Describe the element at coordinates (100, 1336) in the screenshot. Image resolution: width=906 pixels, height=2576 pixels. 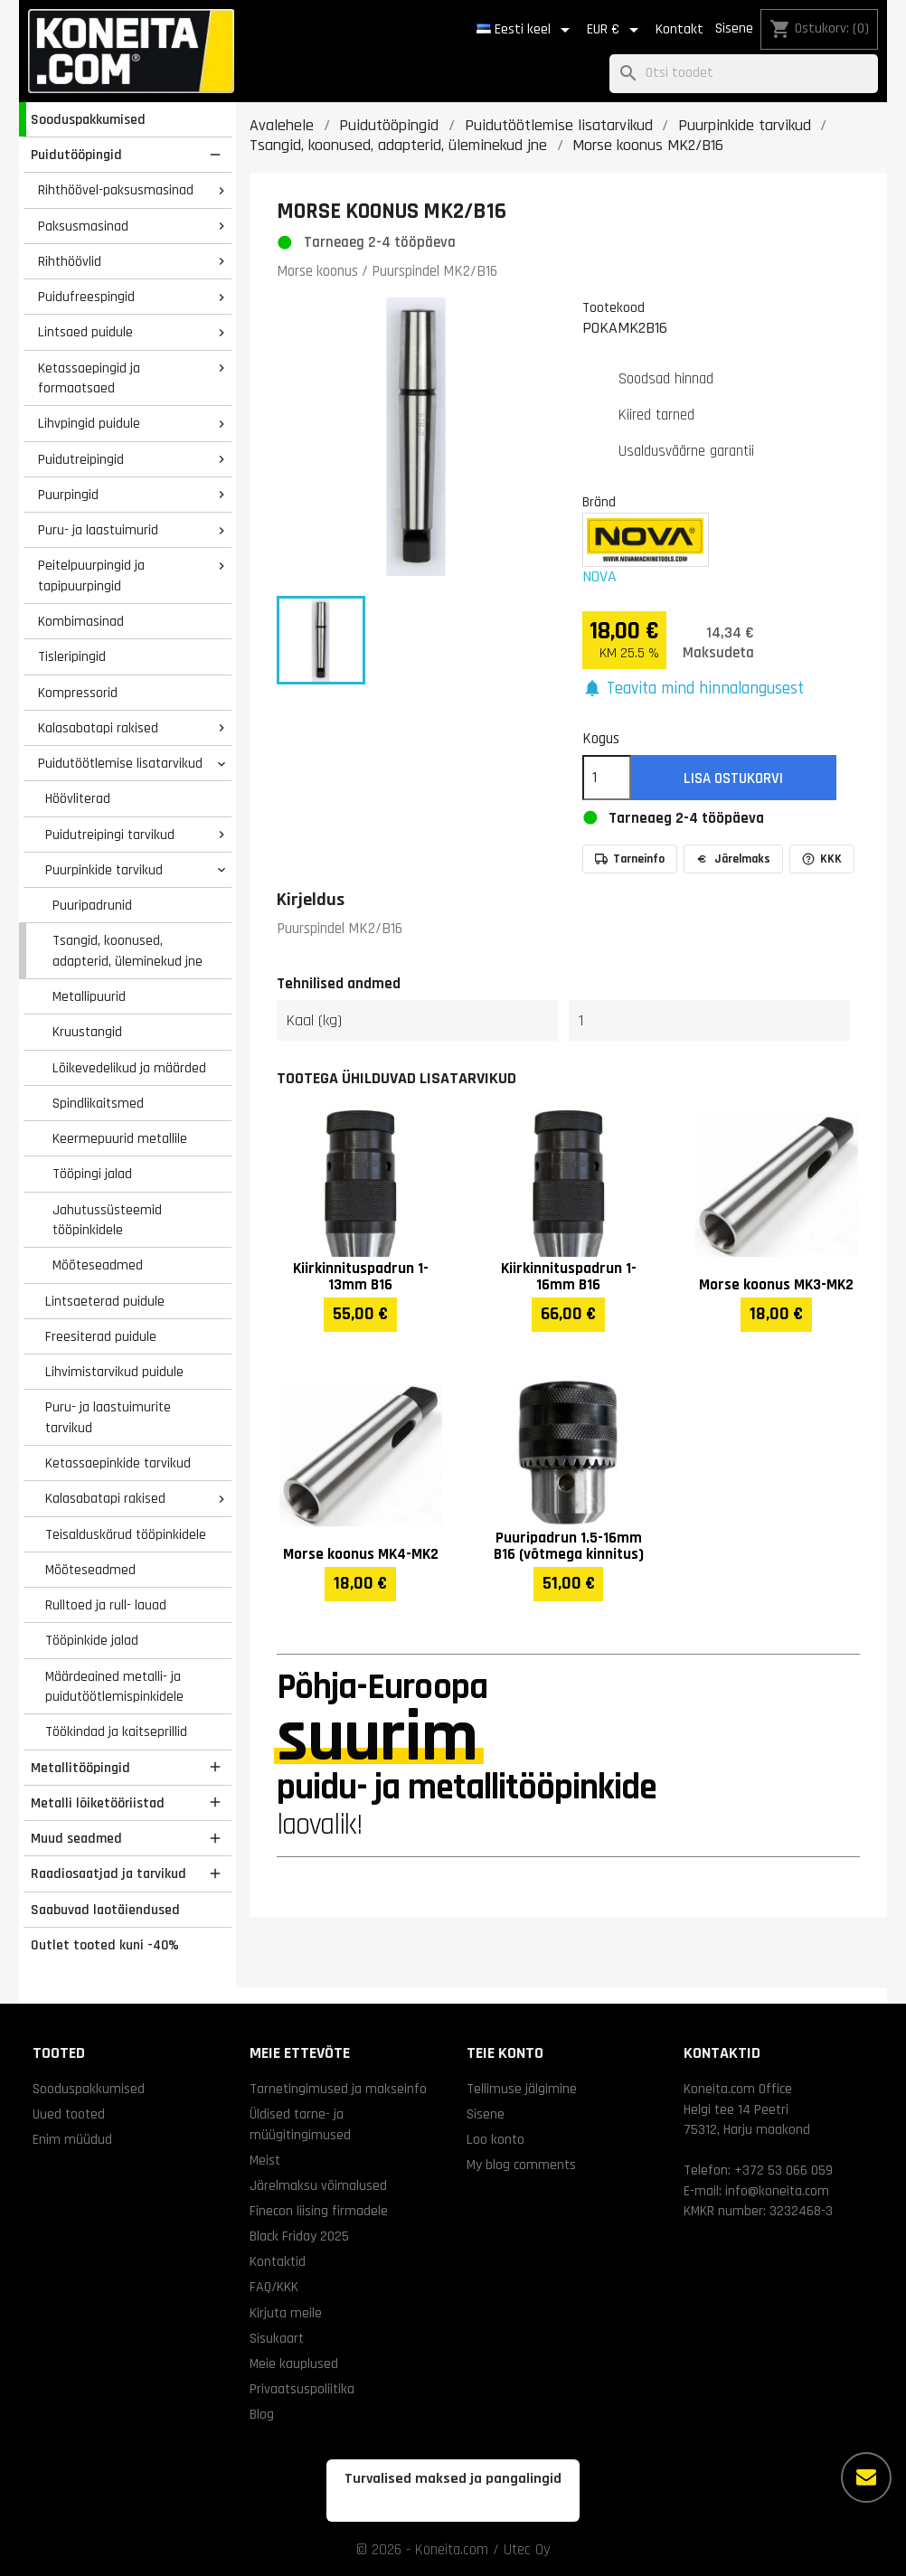
I see `Freesiterad puidule` at that location.